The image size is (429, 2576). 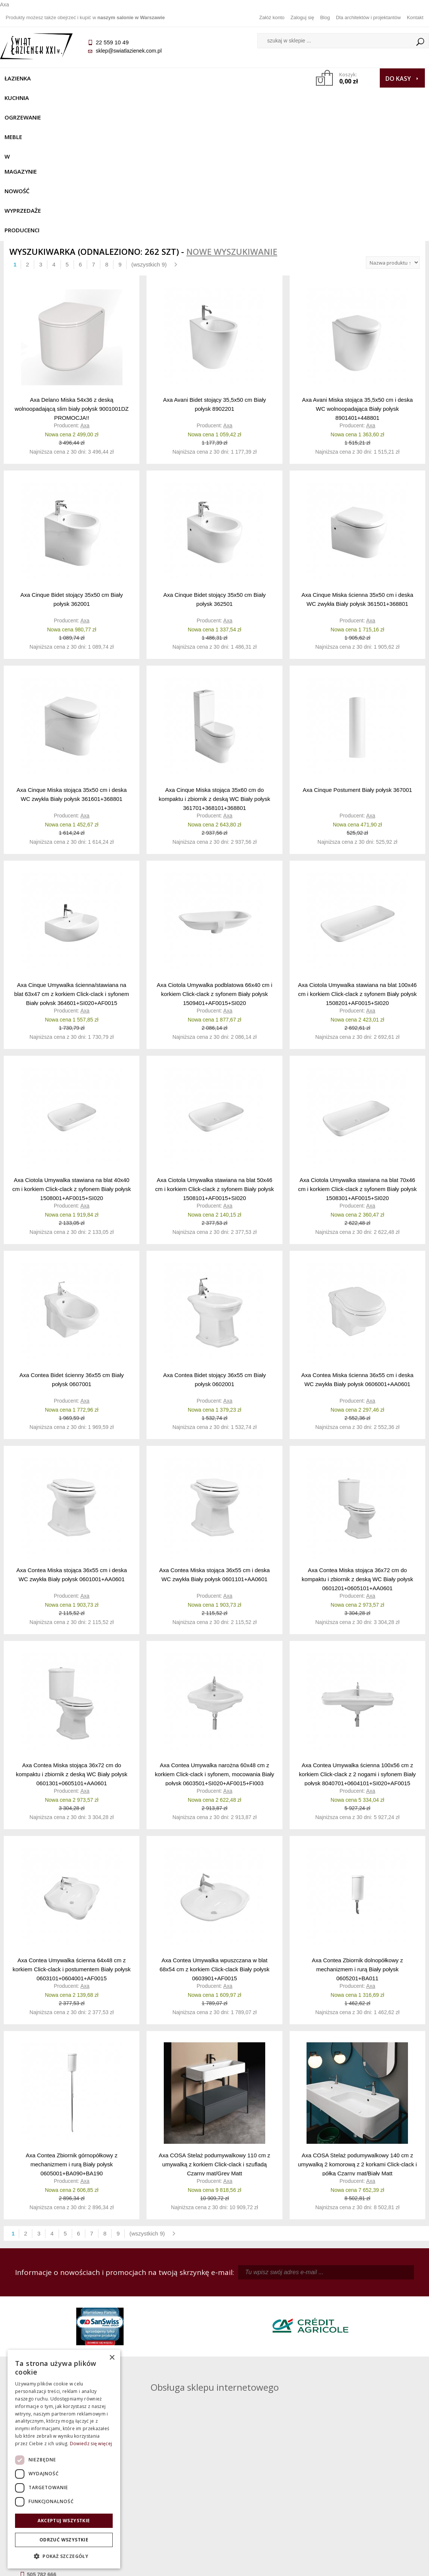 What do you see at coordinates (373, 2494) in the screenshot?
I see `Dla architektów` at bounding box center [373, 2494].